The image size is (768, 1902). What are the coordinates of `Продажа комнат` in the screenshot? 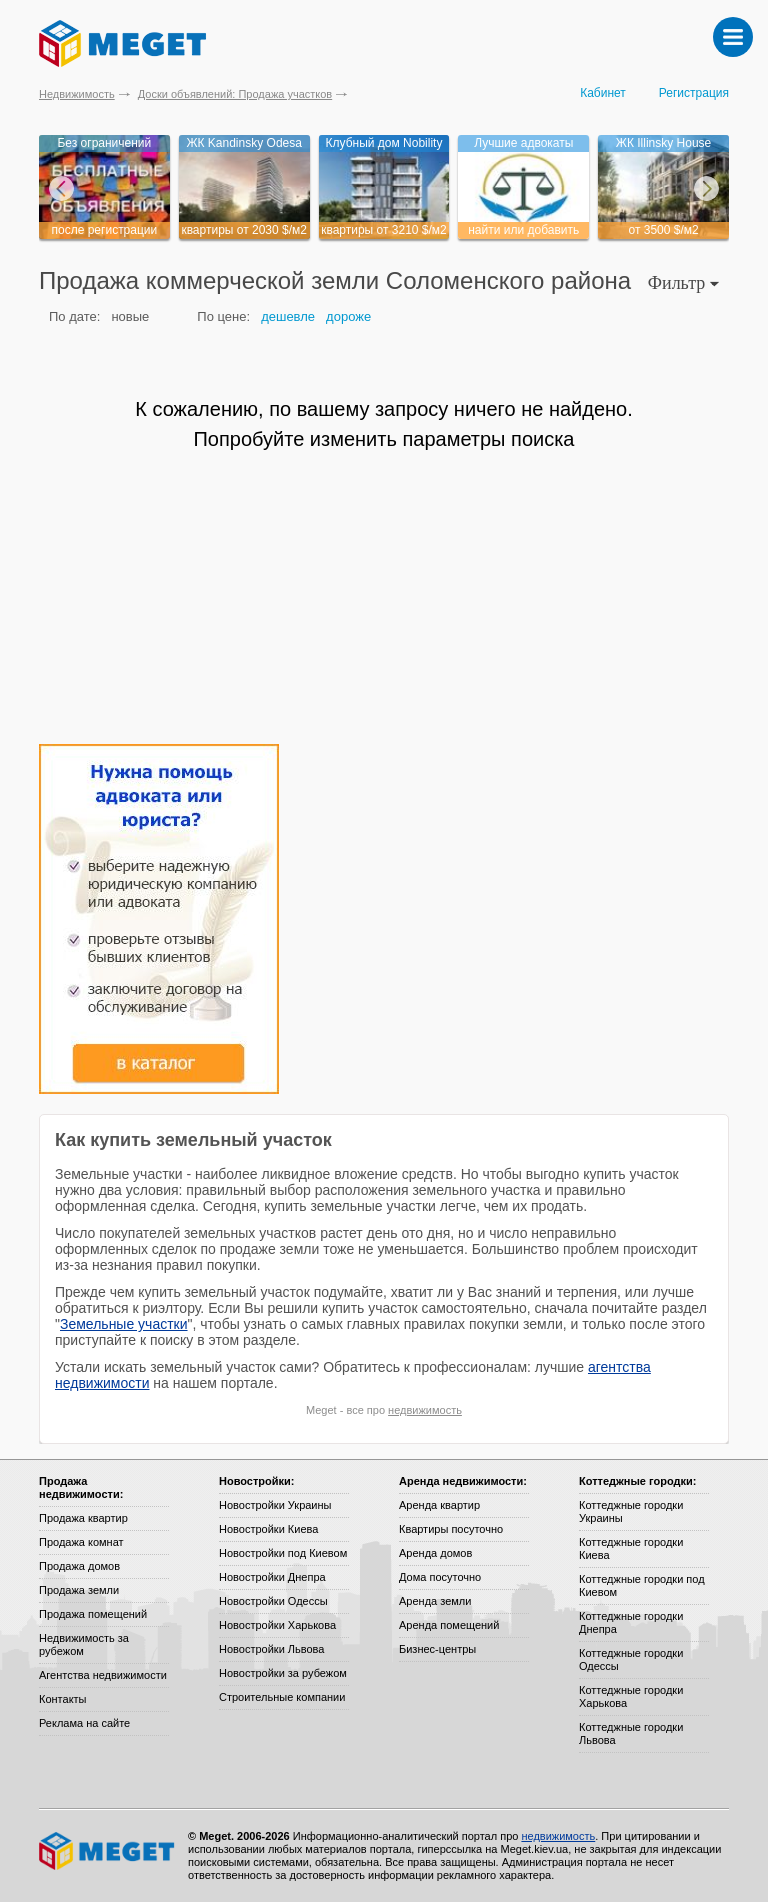 It's located at (81, 1542).